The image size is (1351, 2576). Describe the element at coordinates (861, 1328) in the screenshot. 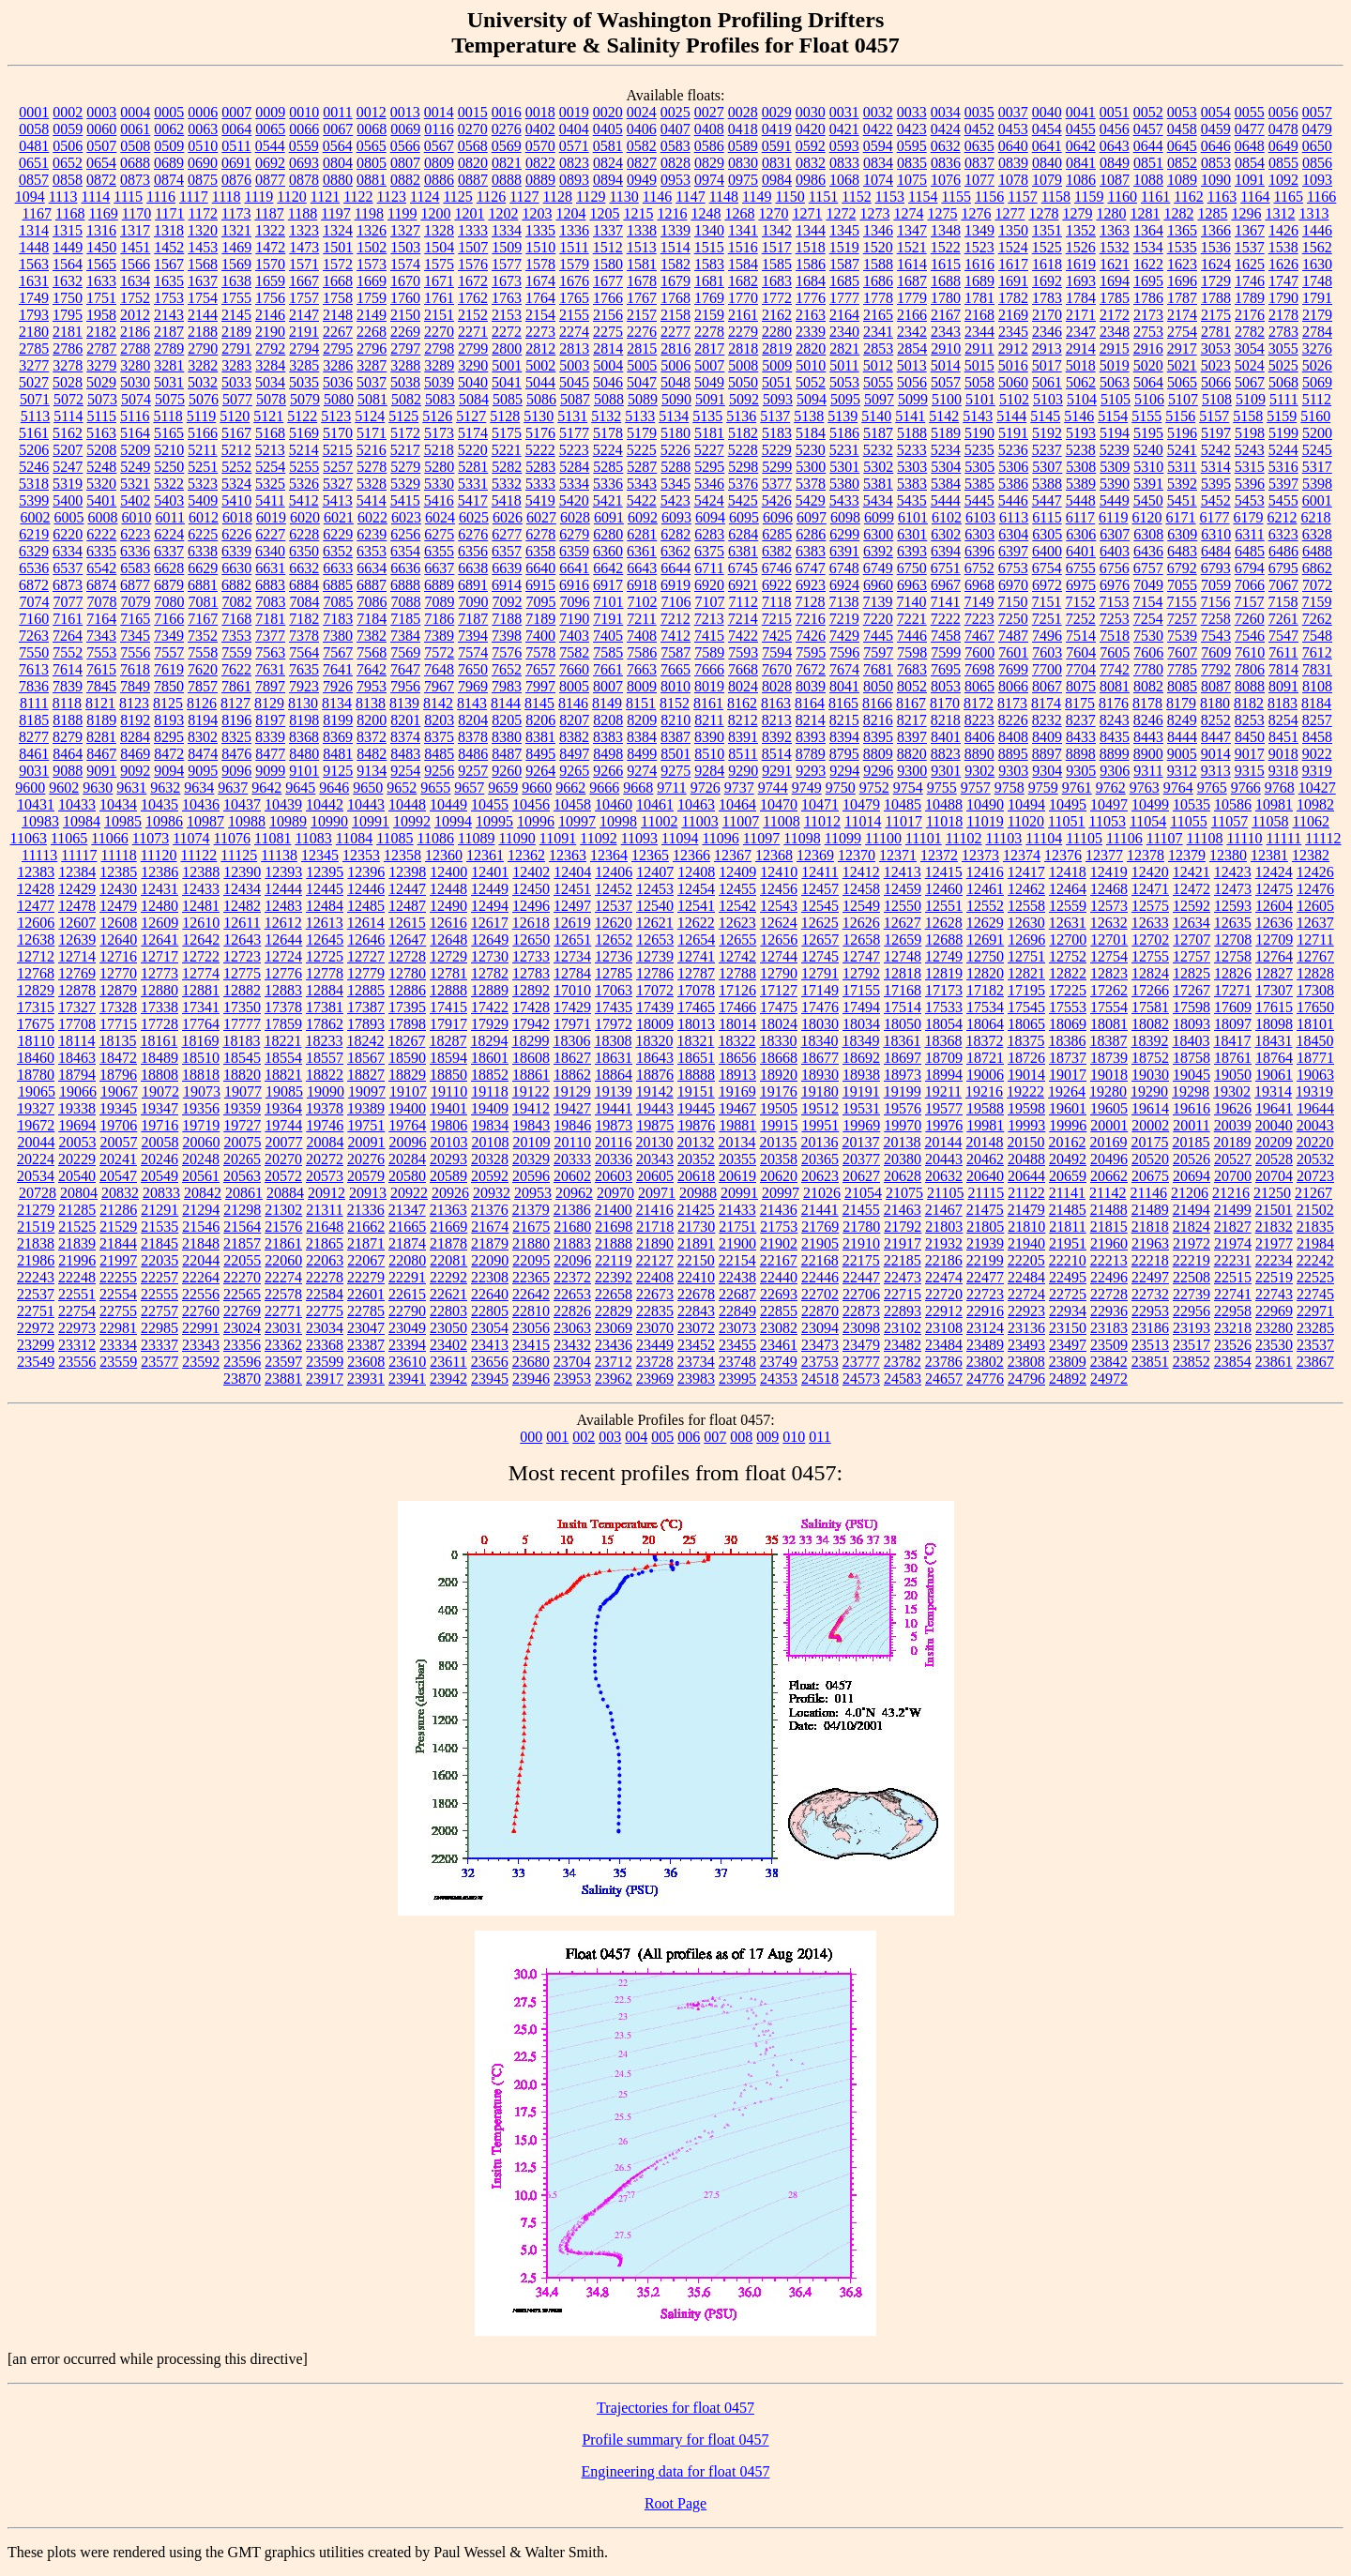

I see `23098` at that location.